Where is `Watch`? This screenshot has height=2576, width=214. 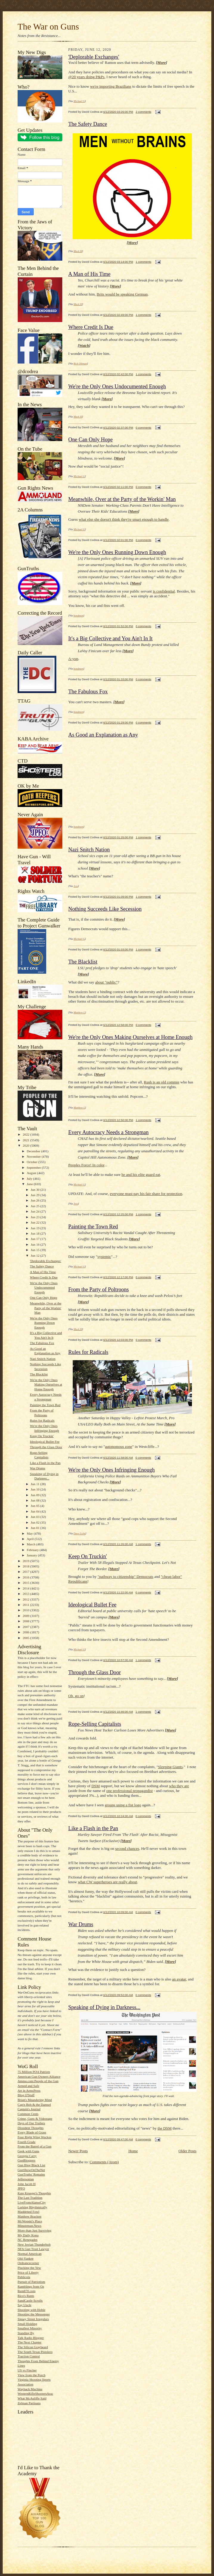
Watch is located at coordinates (84, 345).